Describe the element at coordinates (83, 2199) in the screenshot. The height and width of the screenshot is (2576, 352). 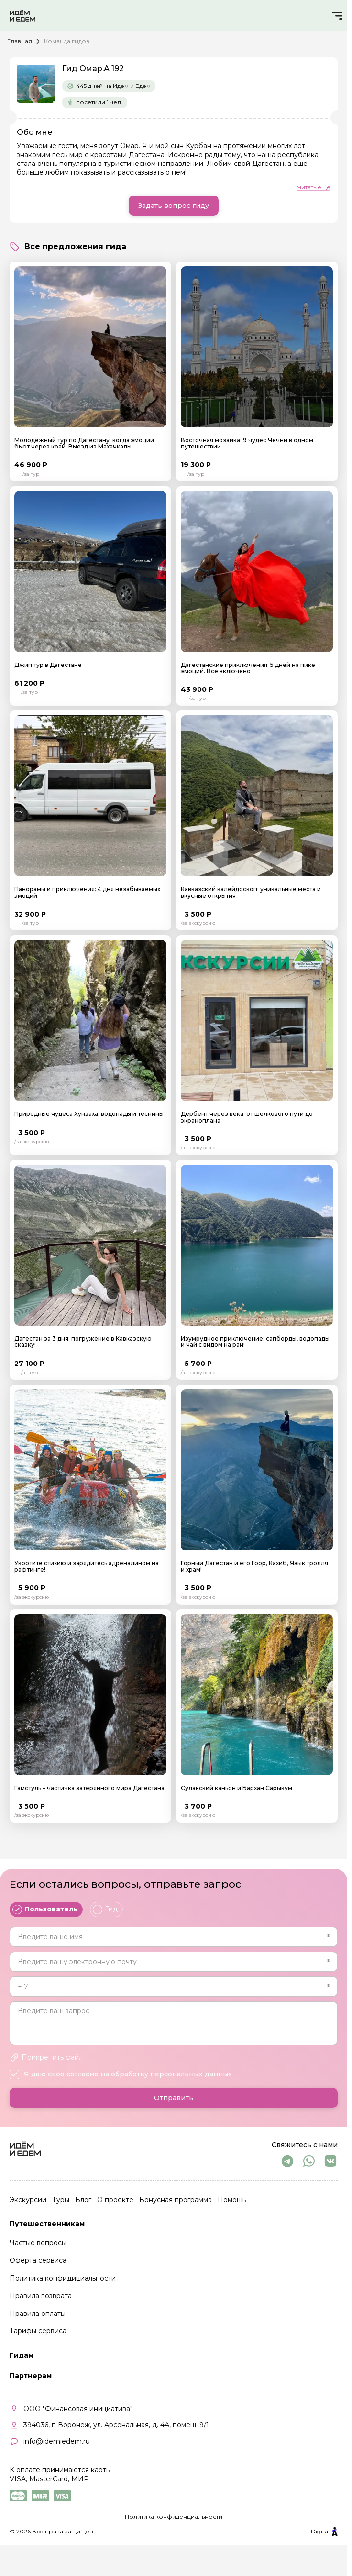
I see `Блог` at that location.